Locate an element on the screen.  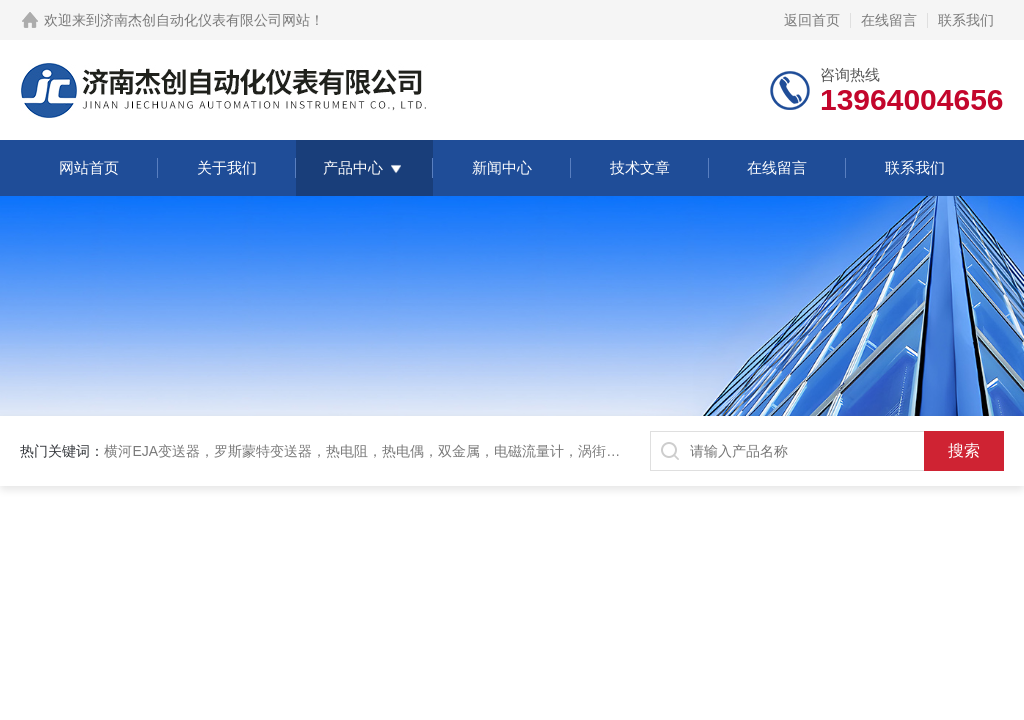
在线留言 is located at coordinates (889, 20).